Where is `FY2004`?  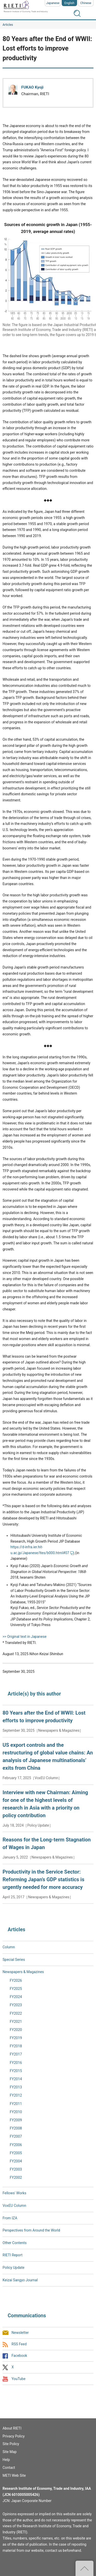 FY2004 is located at coordinates (16, 2161).